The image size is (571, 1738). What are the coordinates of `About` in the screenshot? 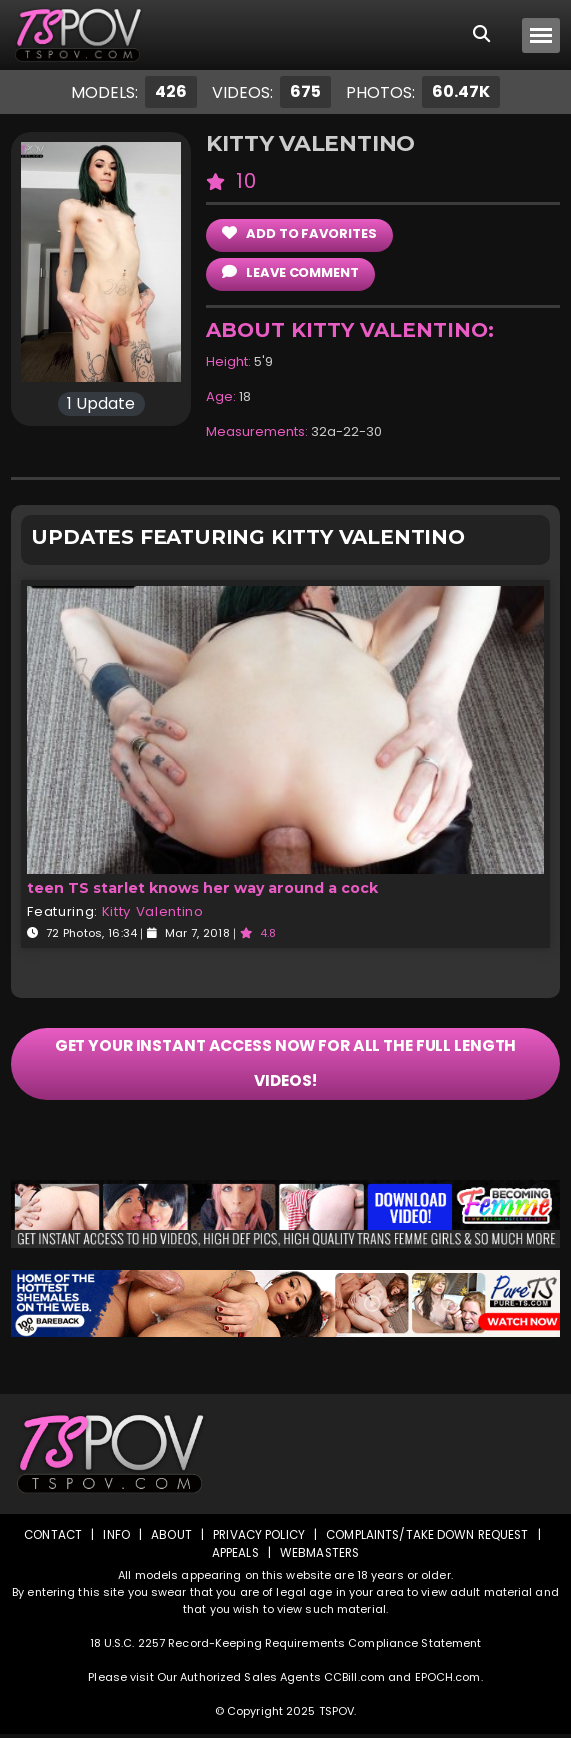 It's located at (169, 1538).